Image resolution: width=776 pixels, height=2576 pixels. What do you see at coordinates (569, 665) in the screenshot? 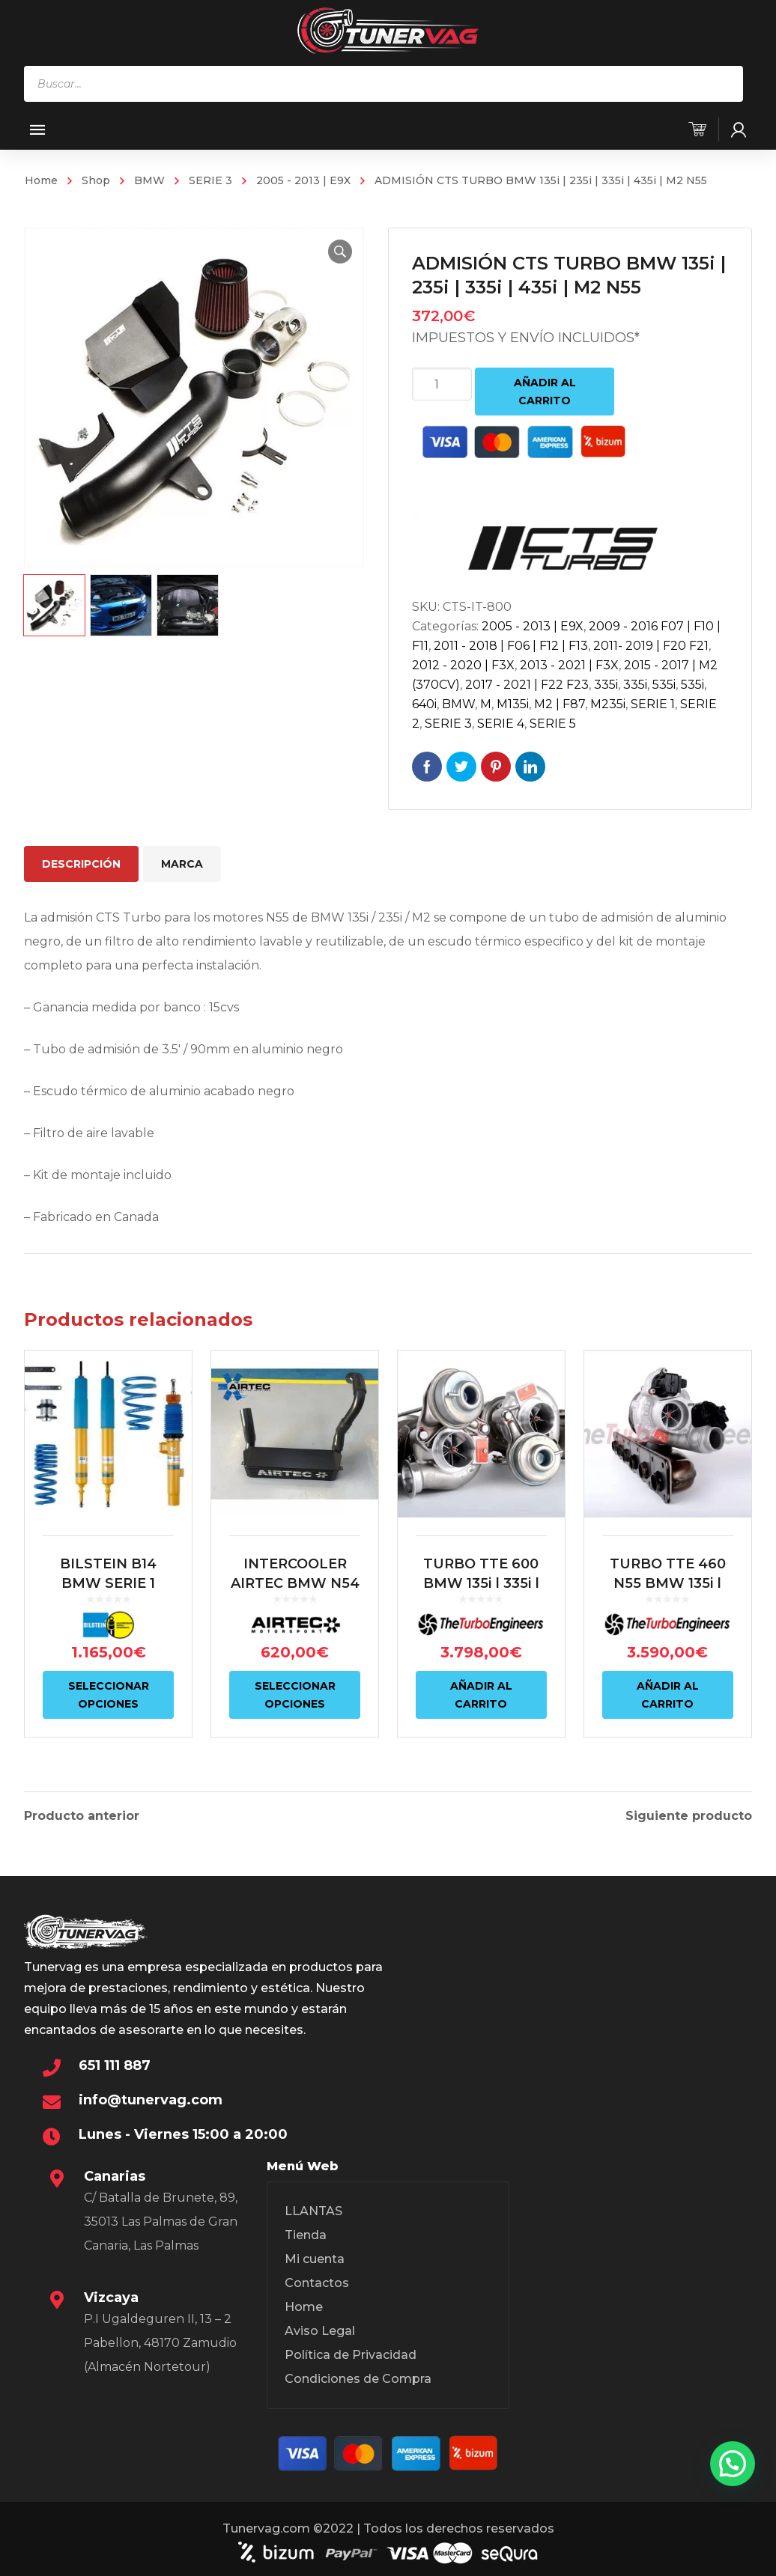
I see `2013 - 2021 | F3X` at bounding box center [569, 665].